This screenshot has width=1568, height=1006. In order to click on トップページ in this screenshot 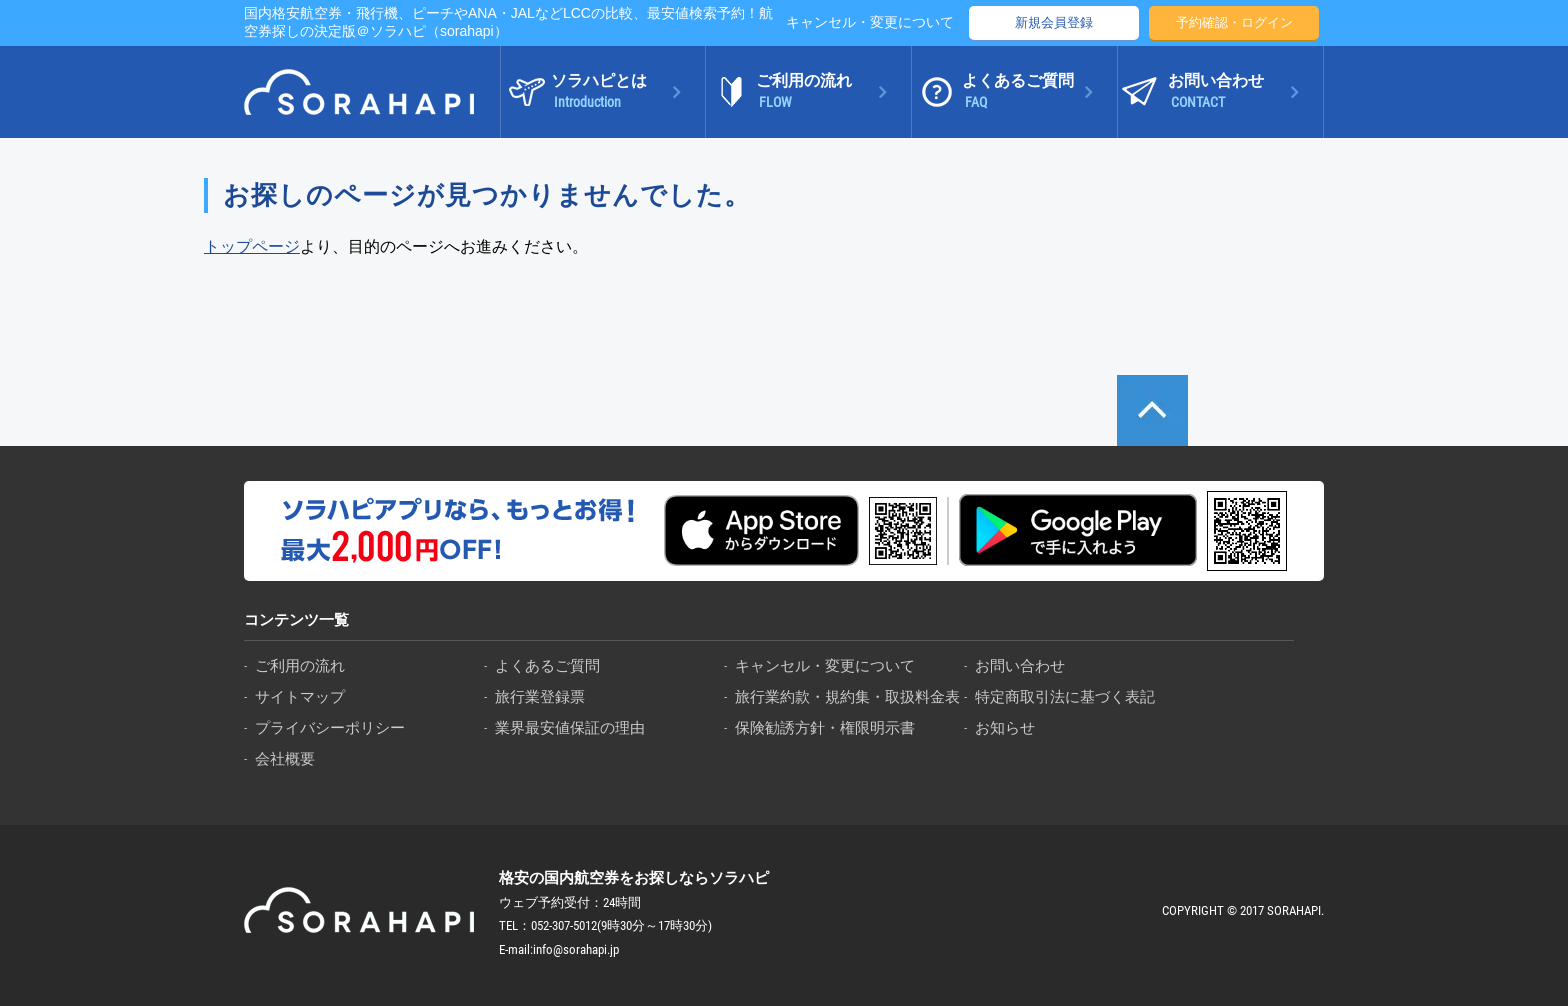, I will do `click(252, 246)`.